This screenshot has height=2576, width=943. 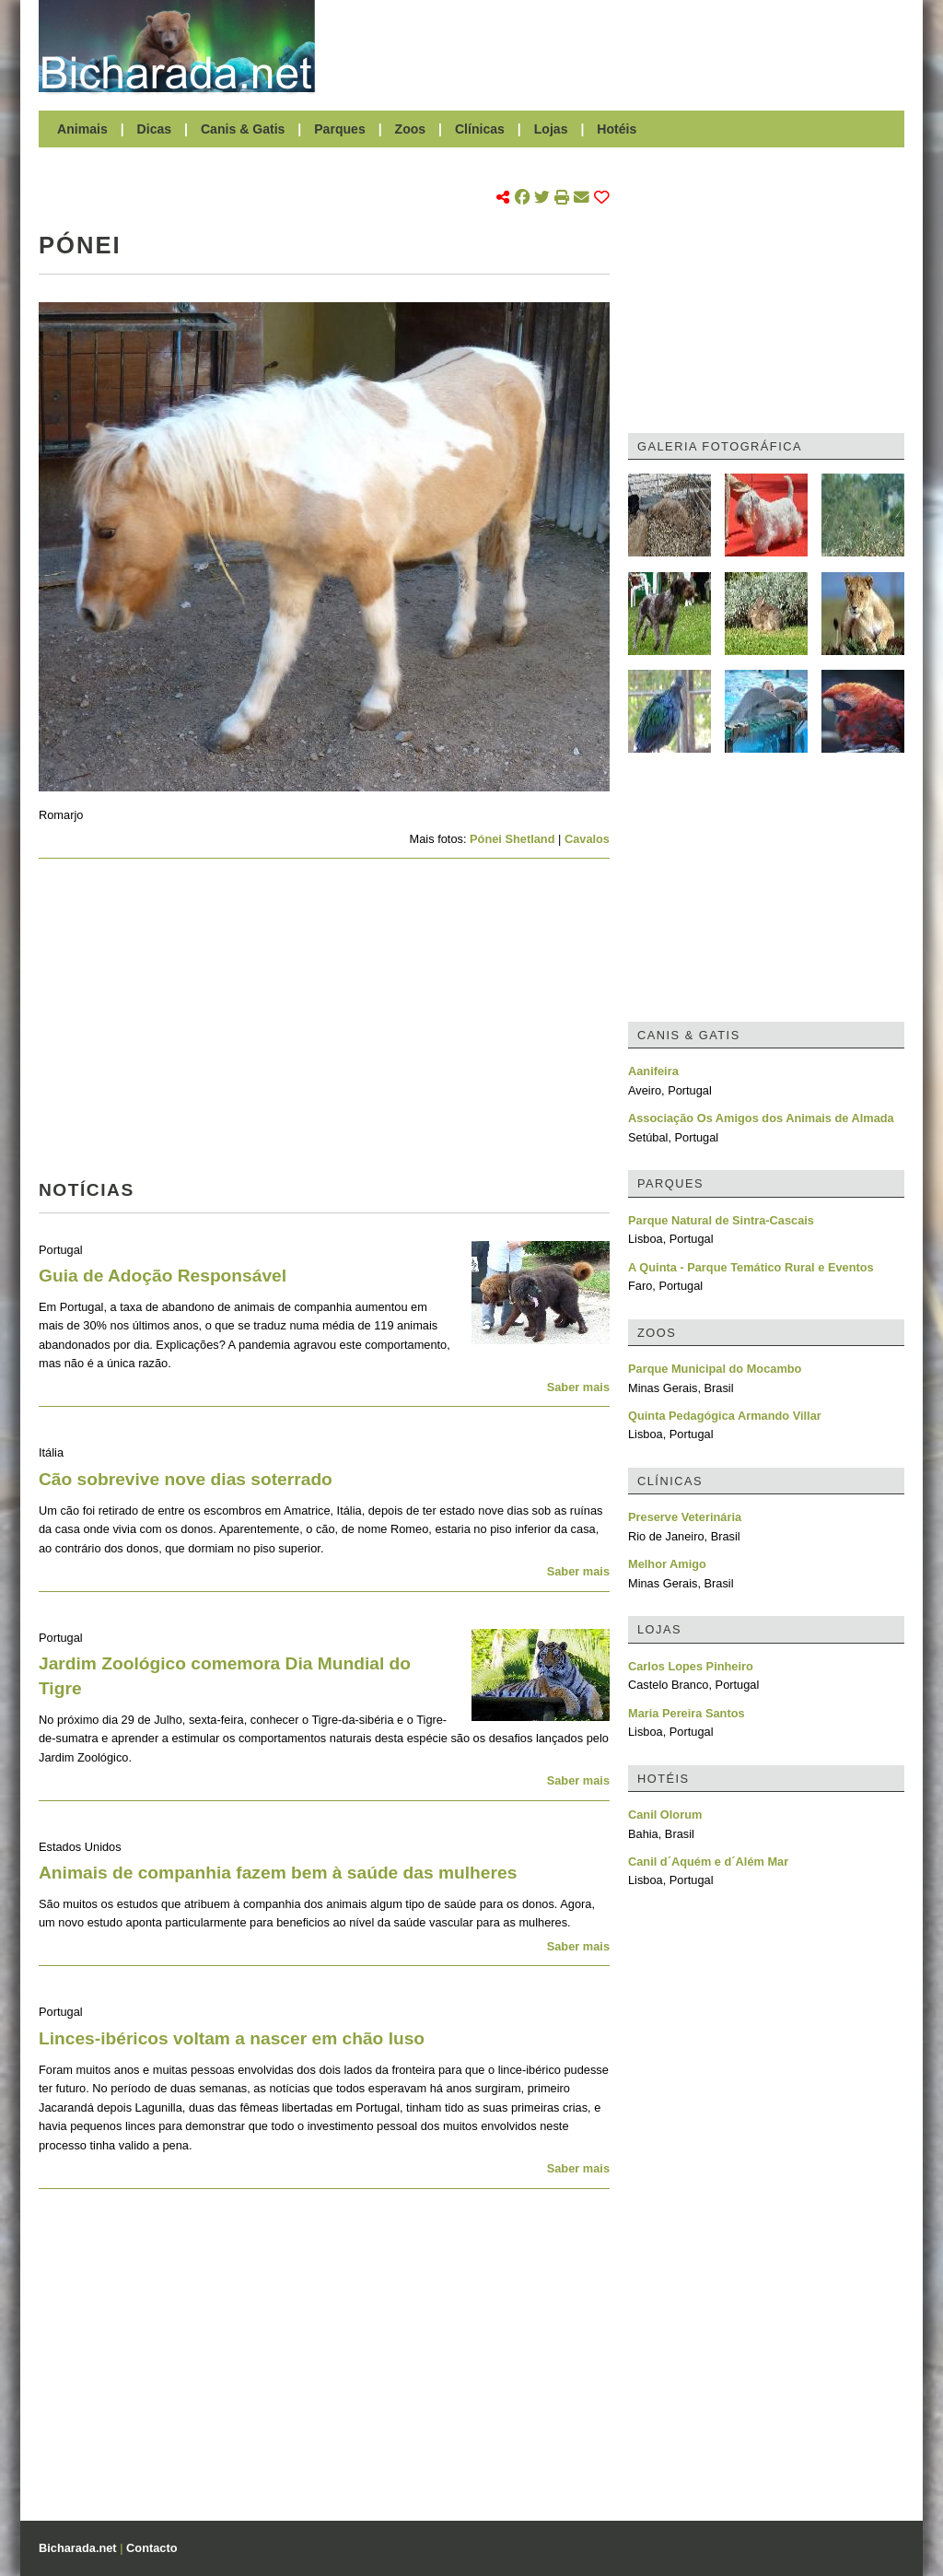 What do you see at coordinates (616, 129) in the screenshot?
I see `Hotéis` at bounding box center [616, 129].